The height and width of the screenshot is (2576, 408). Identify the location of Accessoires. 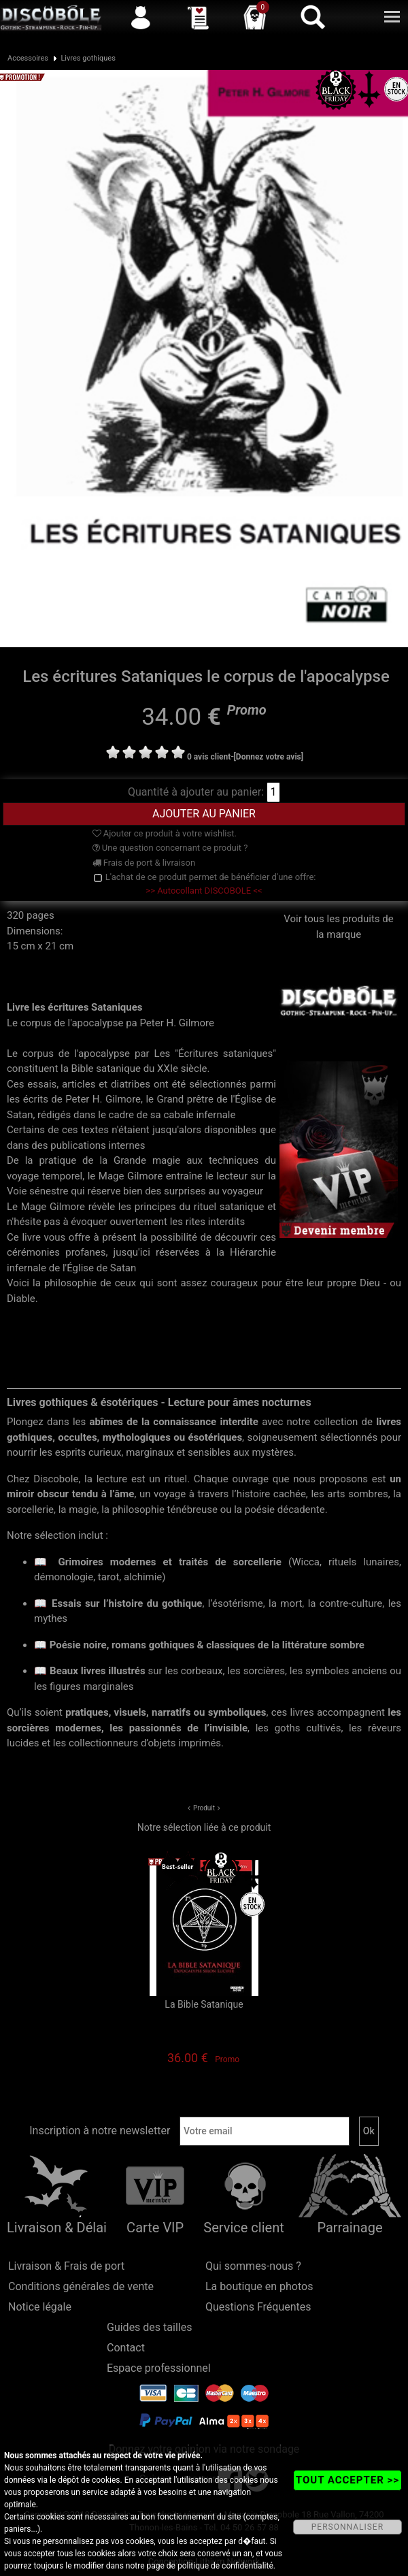
(27, 58).